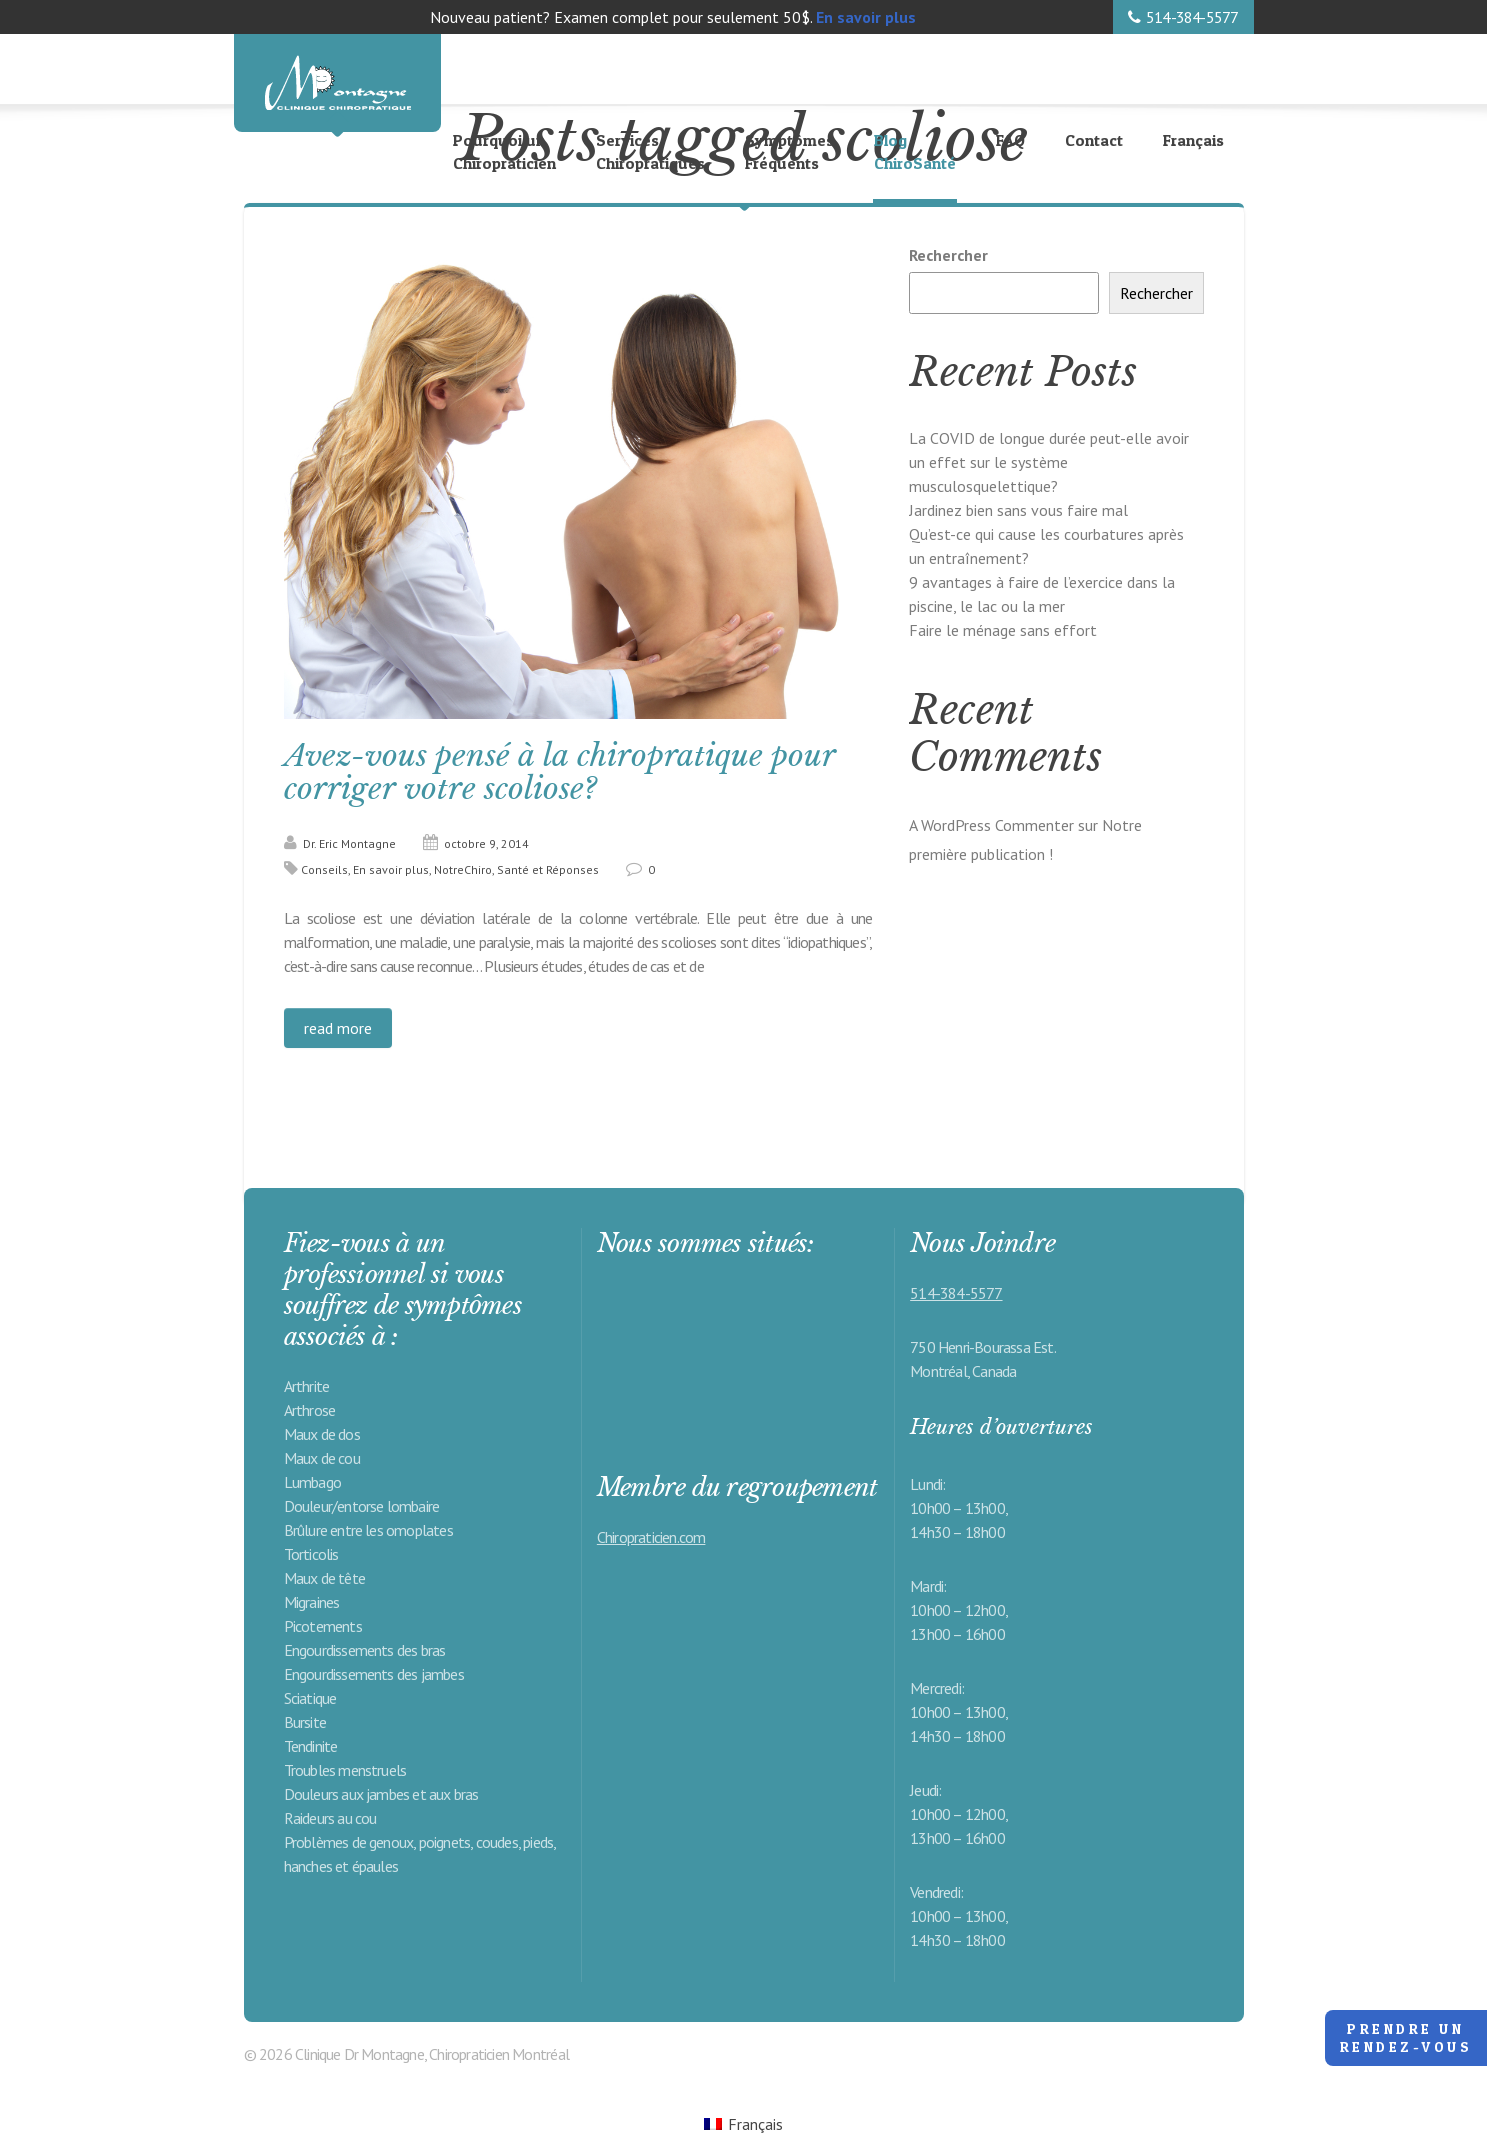 The image size is (1487, 2156). What do you see at coordinates (463, 869) in the screenshot?
I see `NotreChiro` at bounding box center [463, 869].